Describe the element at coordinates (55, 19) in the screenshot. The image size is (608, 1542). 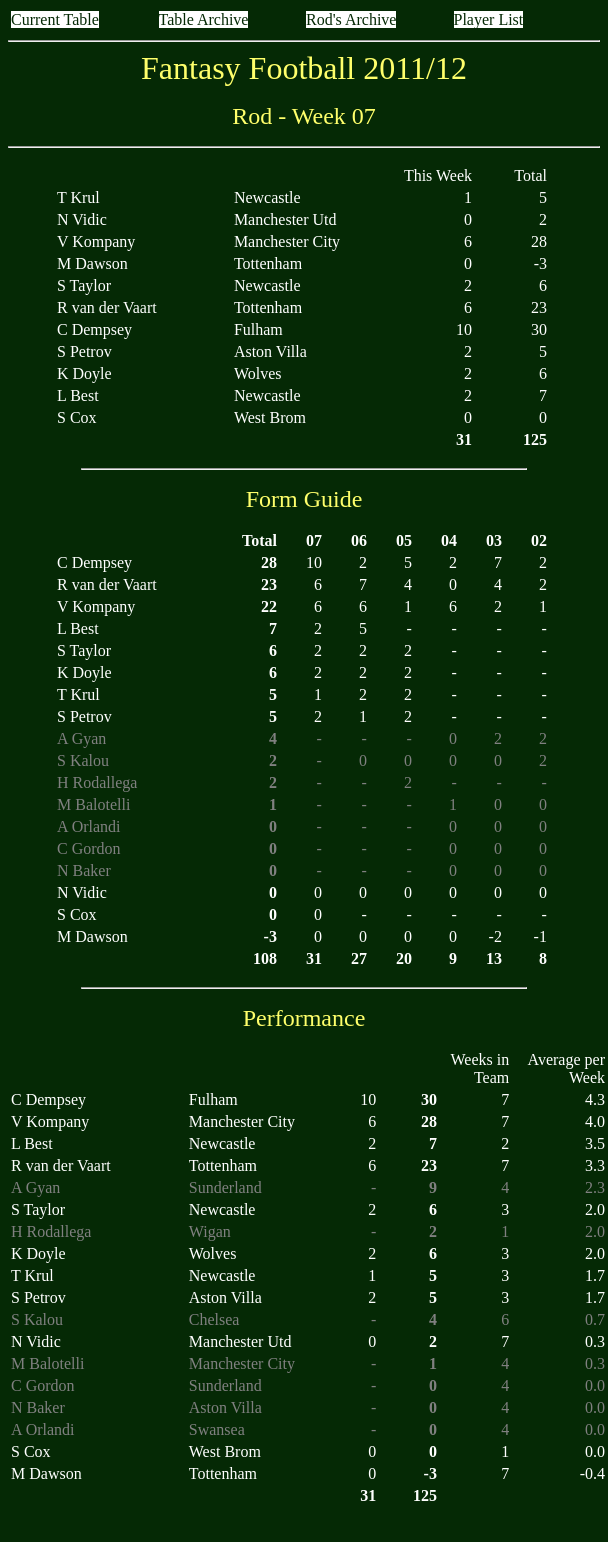
I see `Current Table` at that location.